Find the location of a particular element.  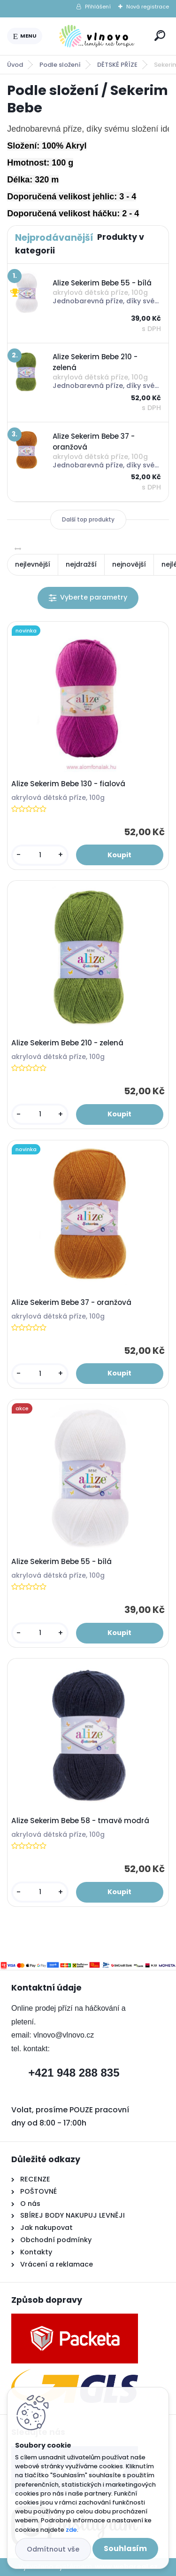

Alize Sekerim Bebe 37 - oranžová is located at coordinates (71, 1302).